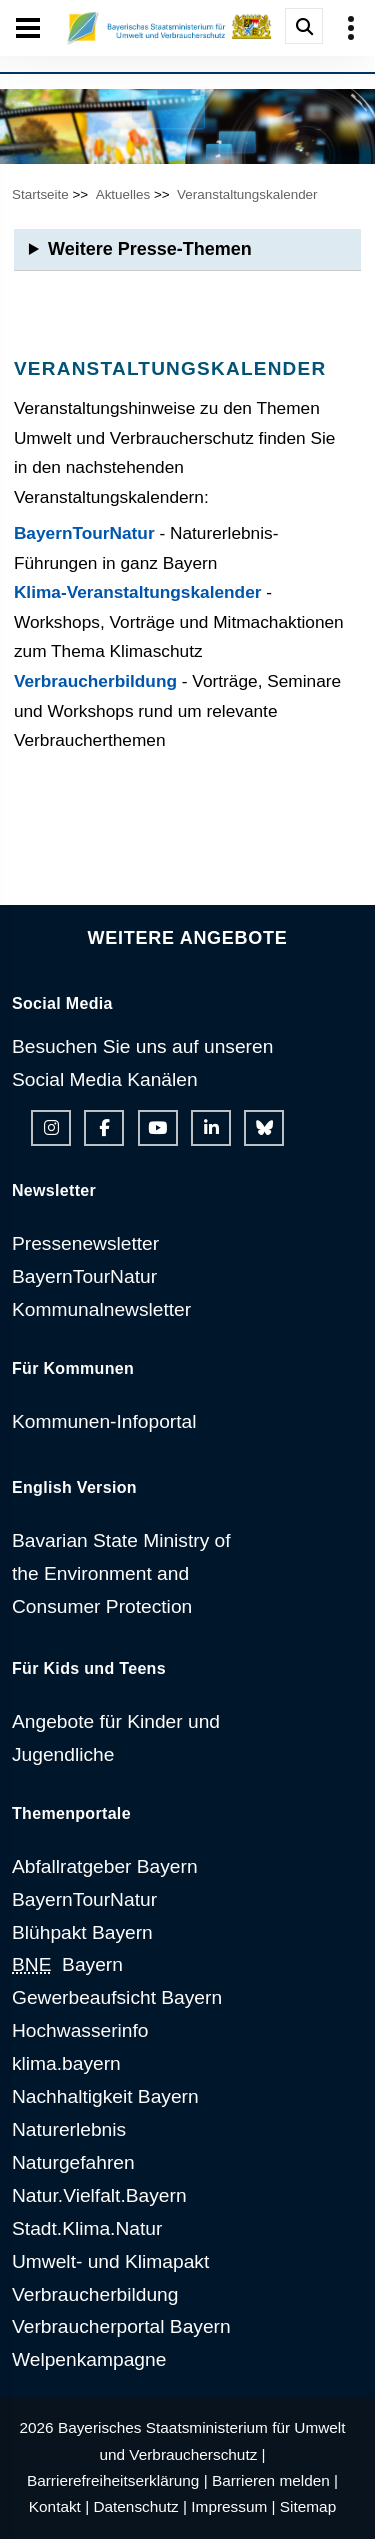 This screenshot has width=375, height=2539. I want to click on Umwelt- und Klimapakt, so click(110, 2261).